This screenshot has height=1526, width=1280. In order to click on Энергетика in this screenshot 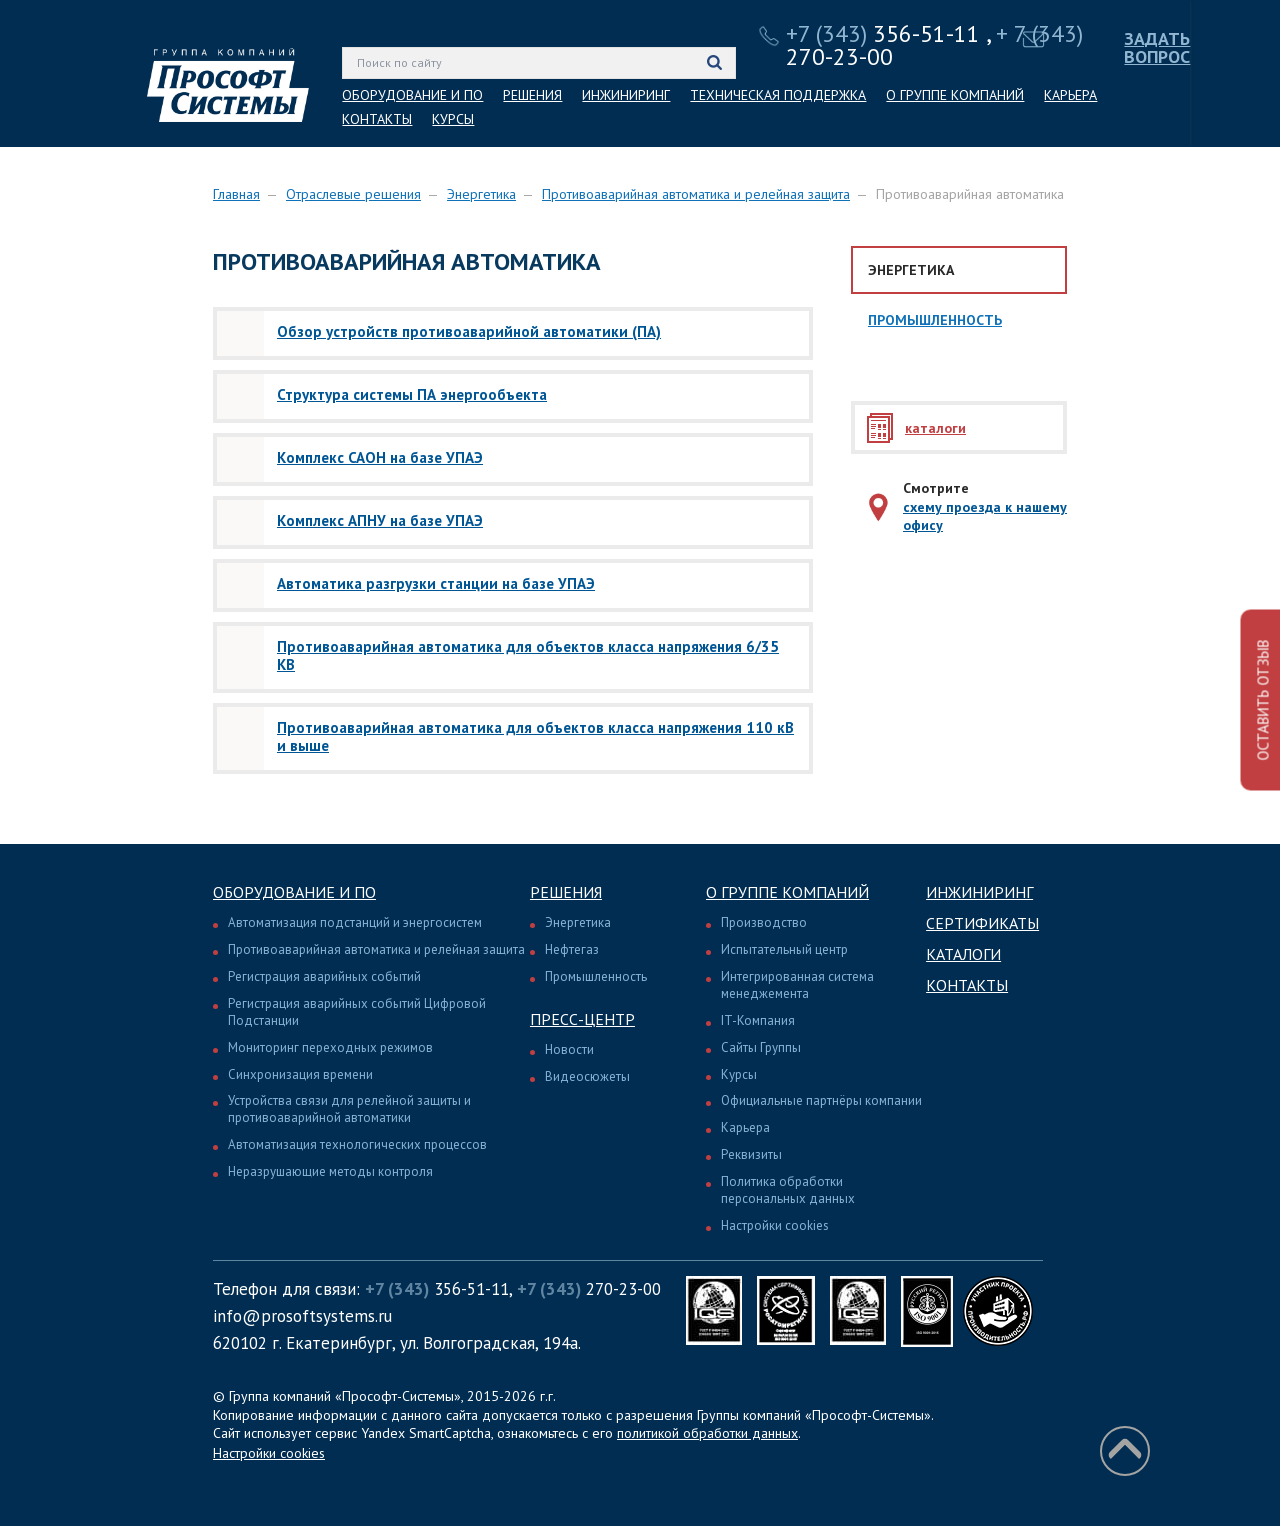, I will do `click(481, 194)`.